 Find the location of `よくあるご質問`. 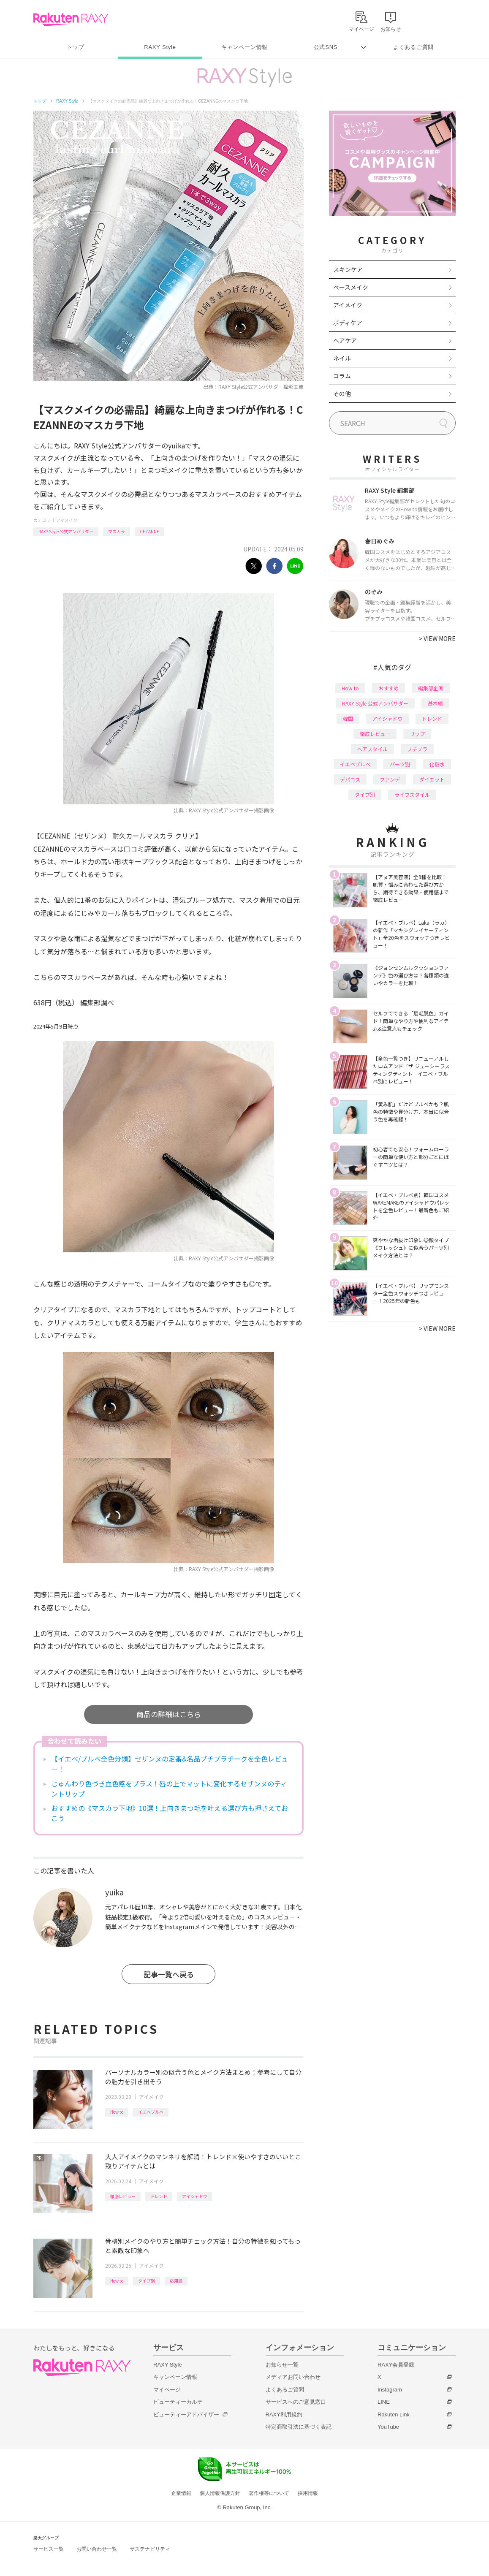

よくあるご質問 is located at coordinates (413, 47).